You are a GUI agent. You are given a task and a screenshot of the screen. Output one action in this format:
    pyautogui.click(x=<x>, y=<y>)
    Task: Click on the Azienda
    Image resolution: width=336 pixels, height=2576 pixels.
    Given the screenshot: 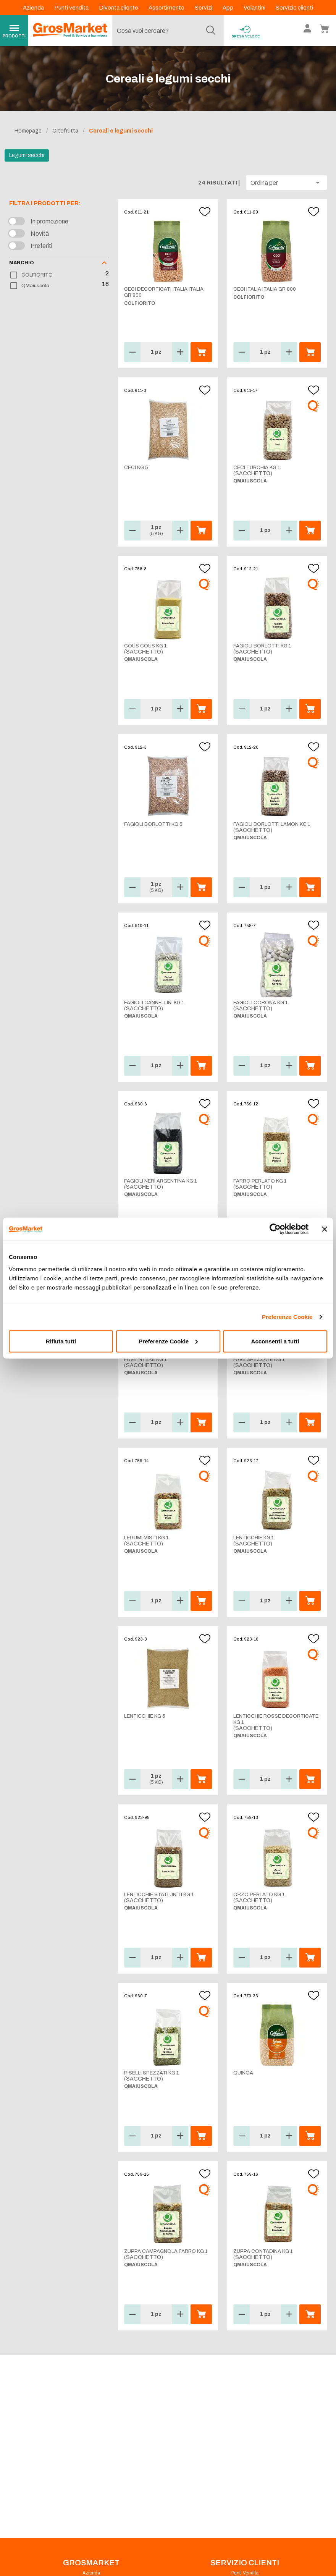 What is the action you would take?
    pyautogui.click(x=34, y=8)
    